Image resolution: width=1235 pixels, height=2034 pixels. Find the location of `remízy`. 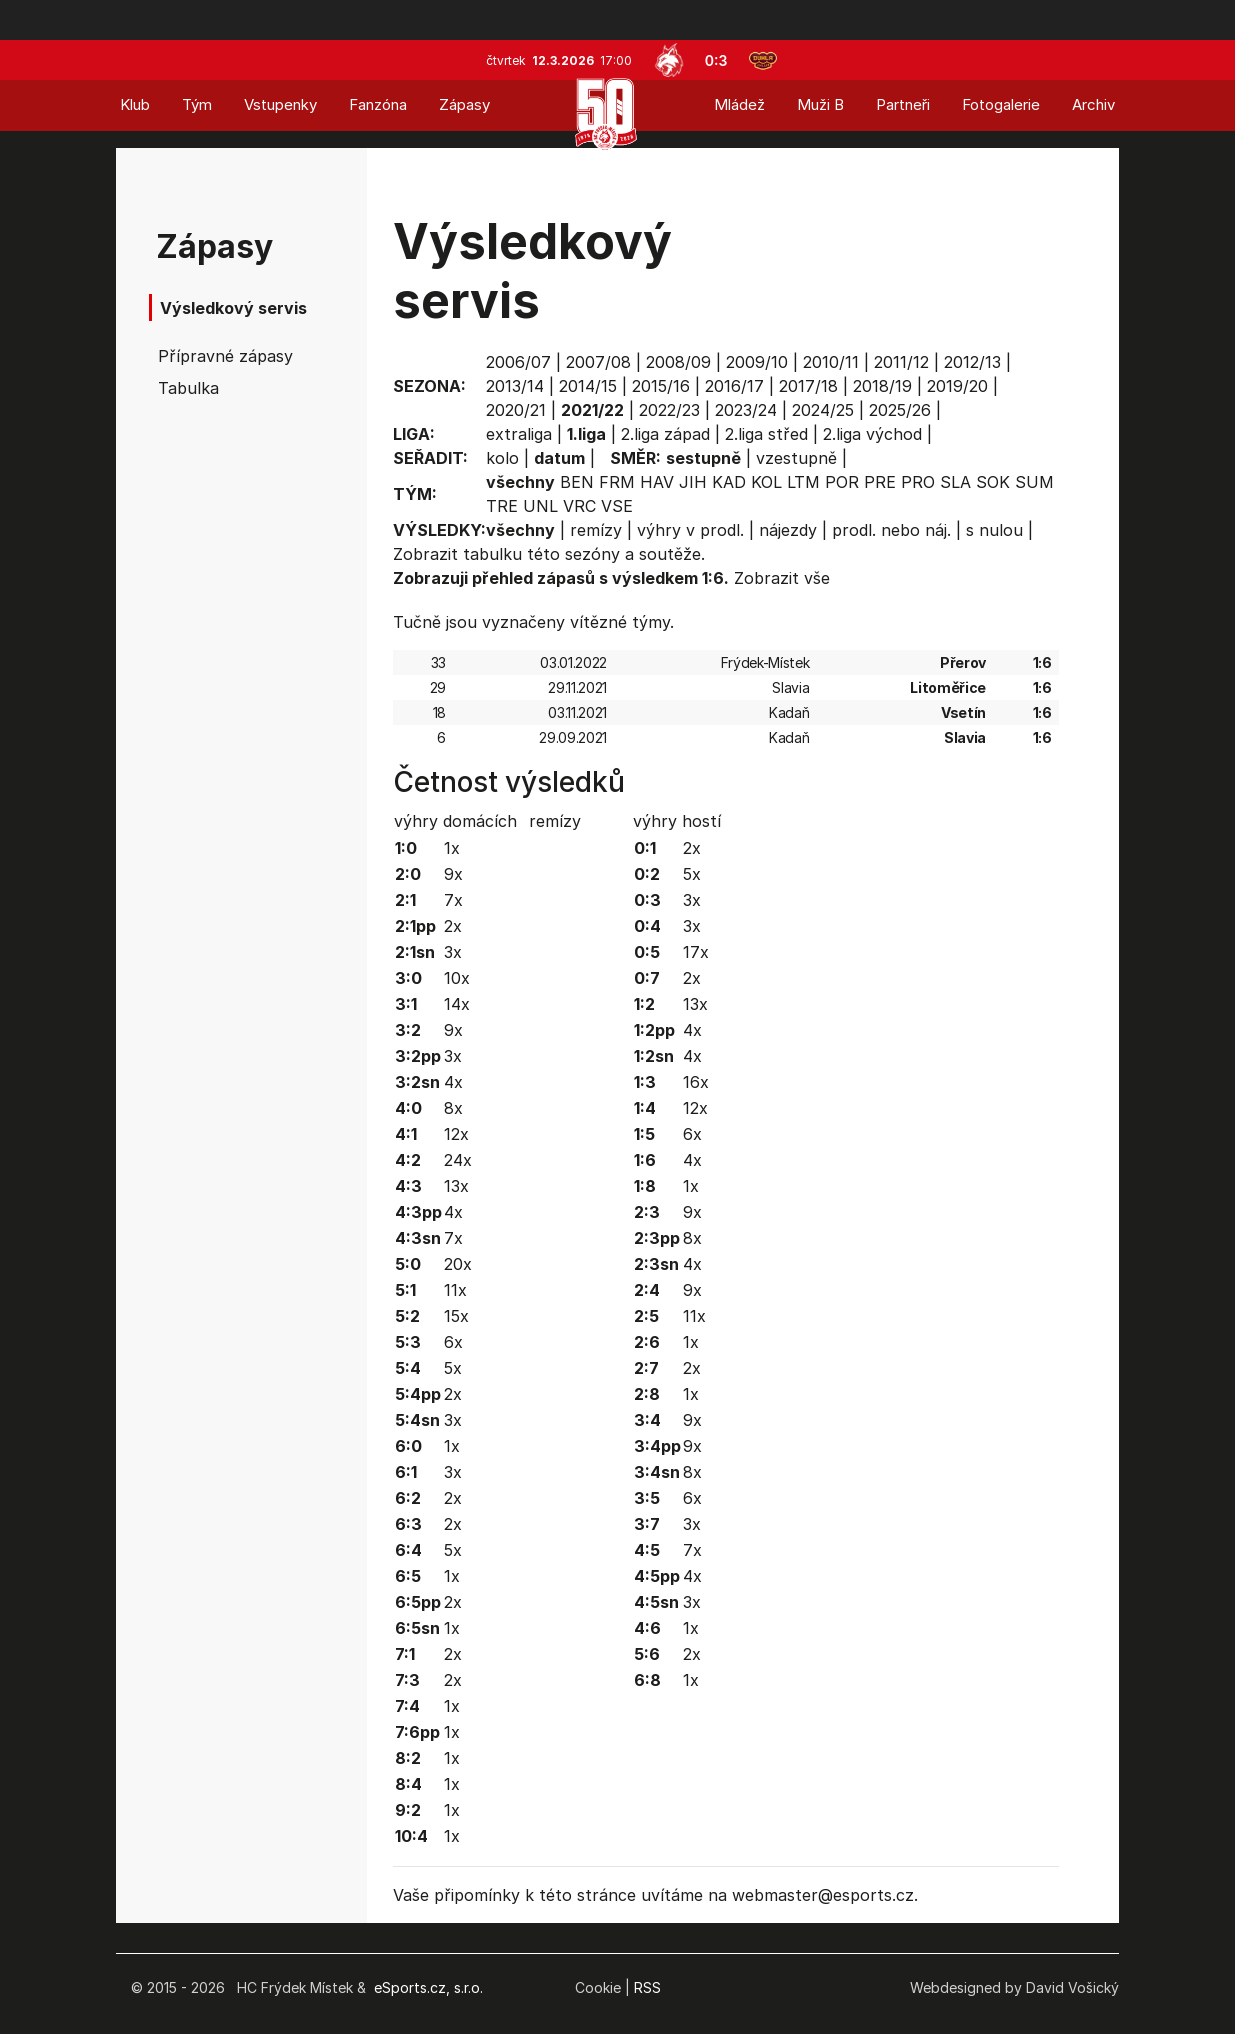

remízy is located at coordinates (596, 530).